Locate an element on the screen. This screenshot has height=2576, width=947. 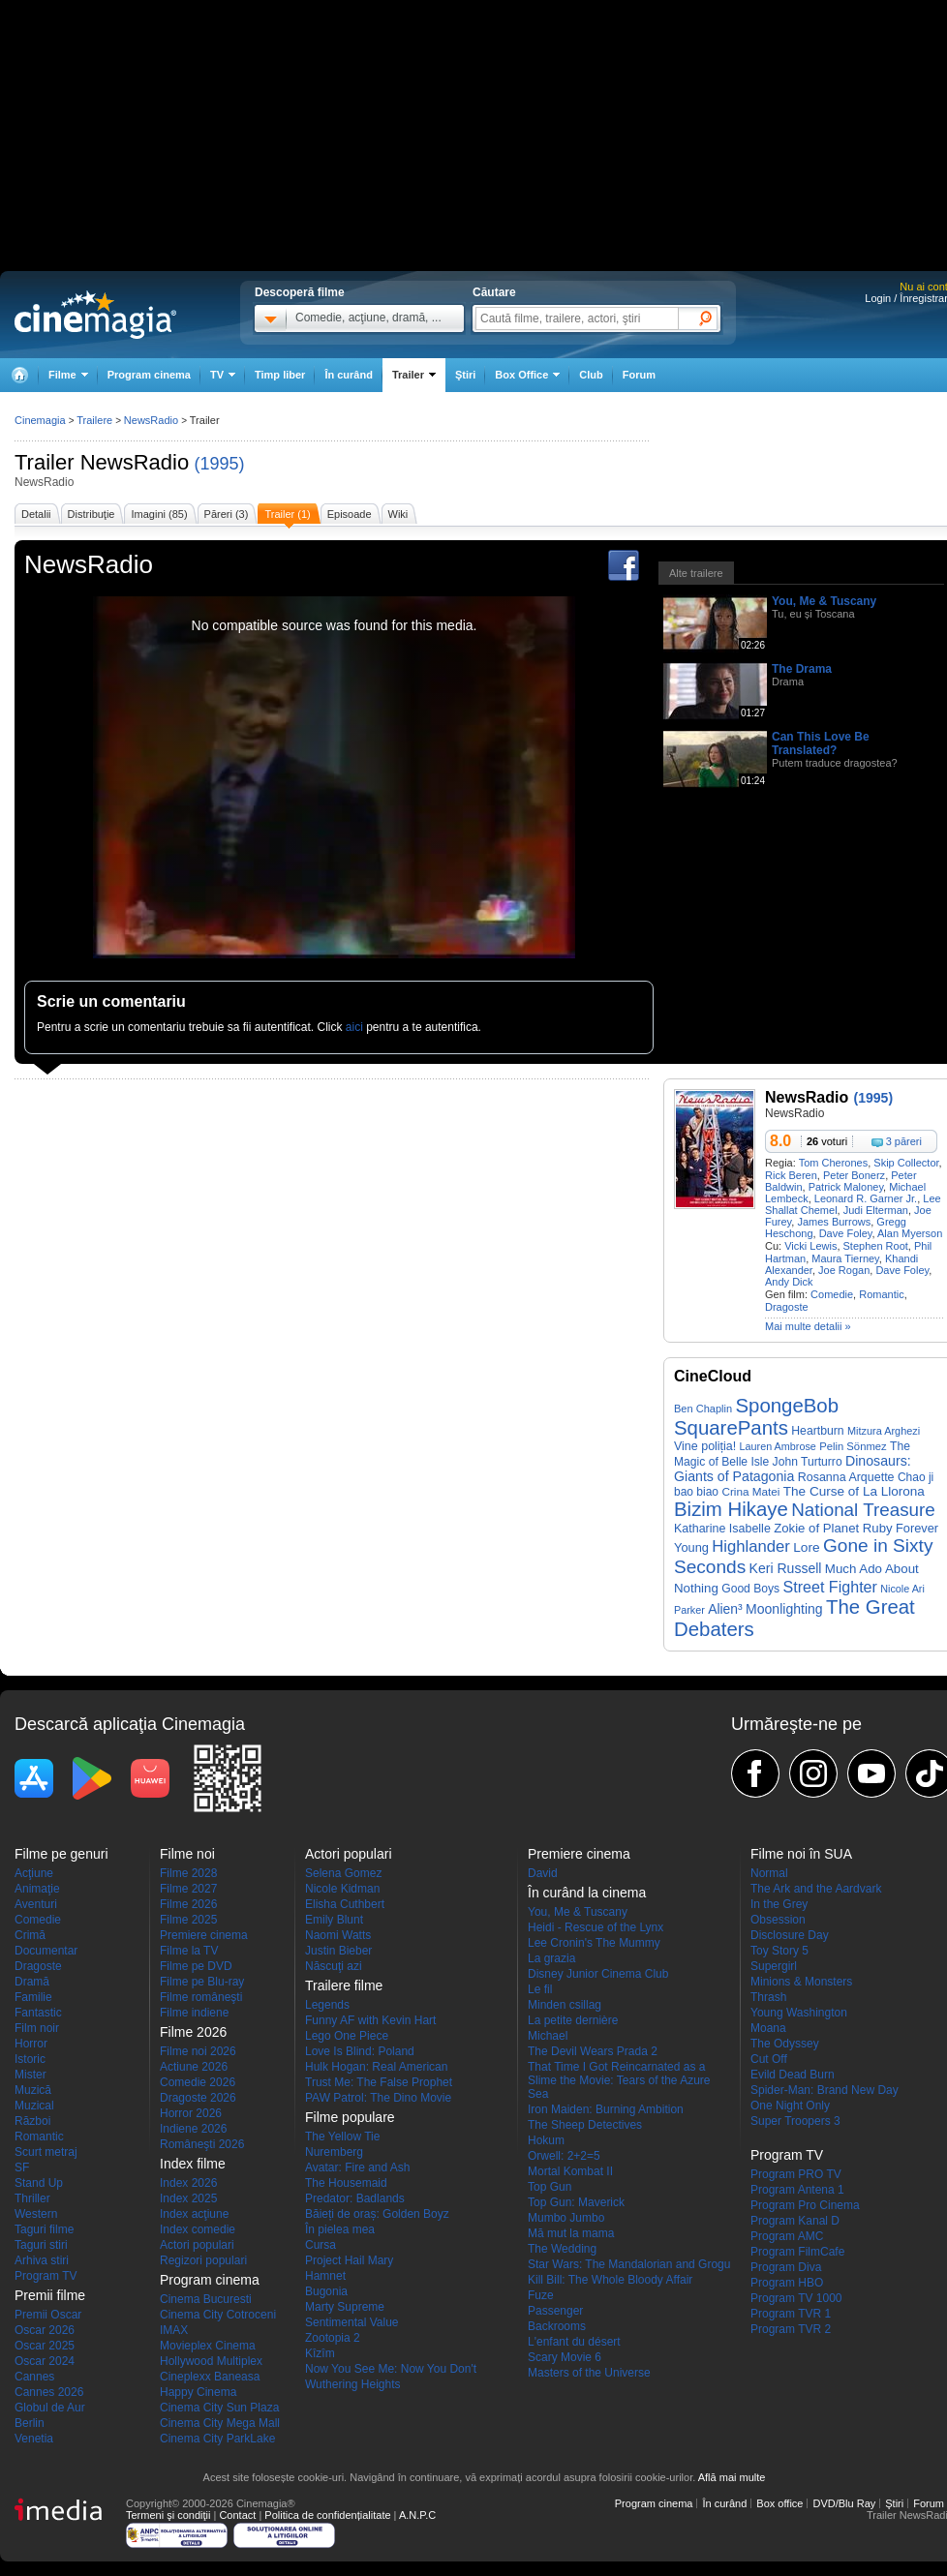
Muzical is located at coordinates (34, 2105).